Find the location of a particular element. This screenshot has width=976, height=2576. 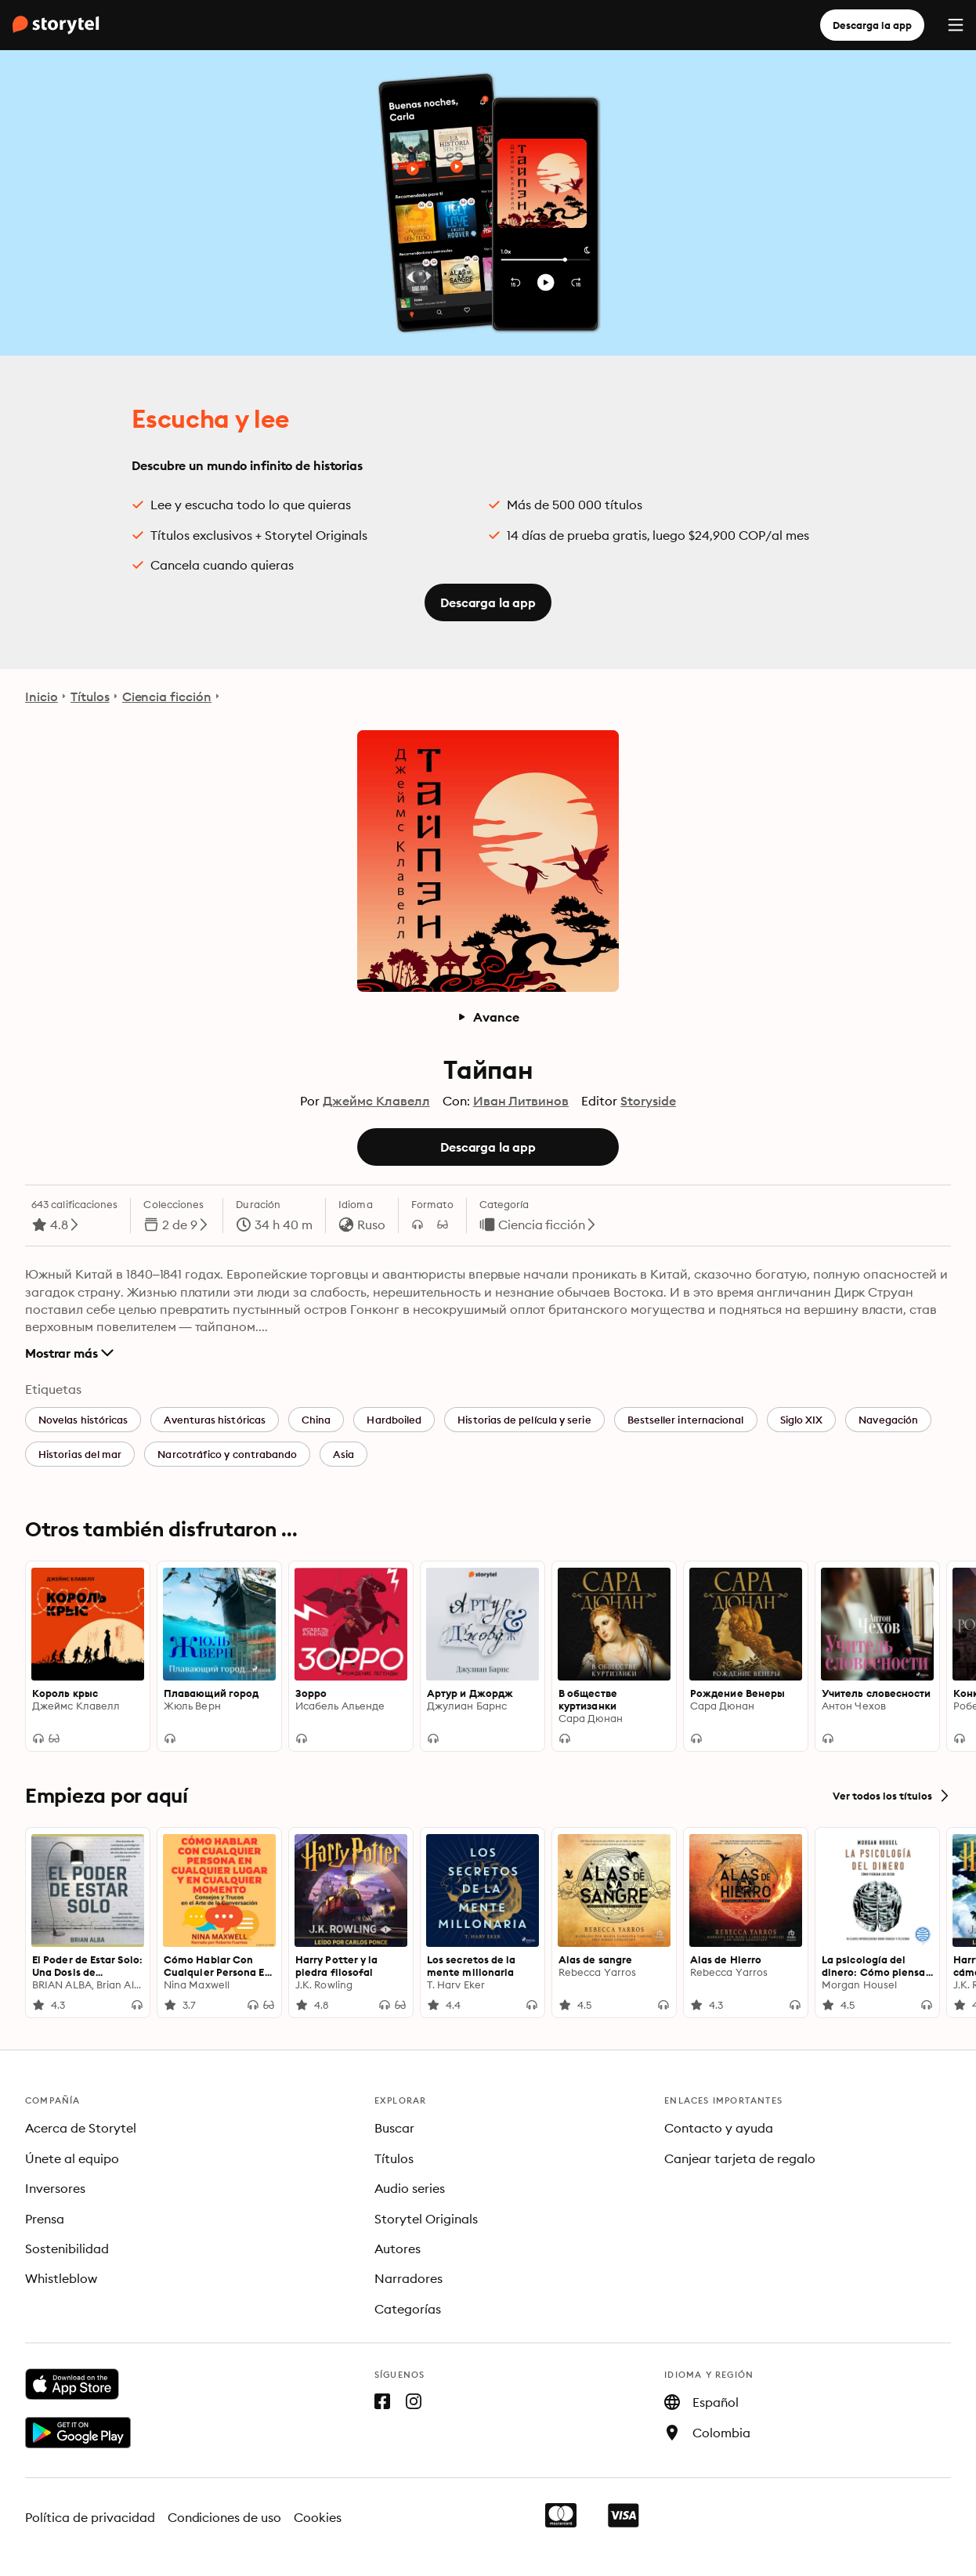

Buscar is located at coordinates (394, 2128).